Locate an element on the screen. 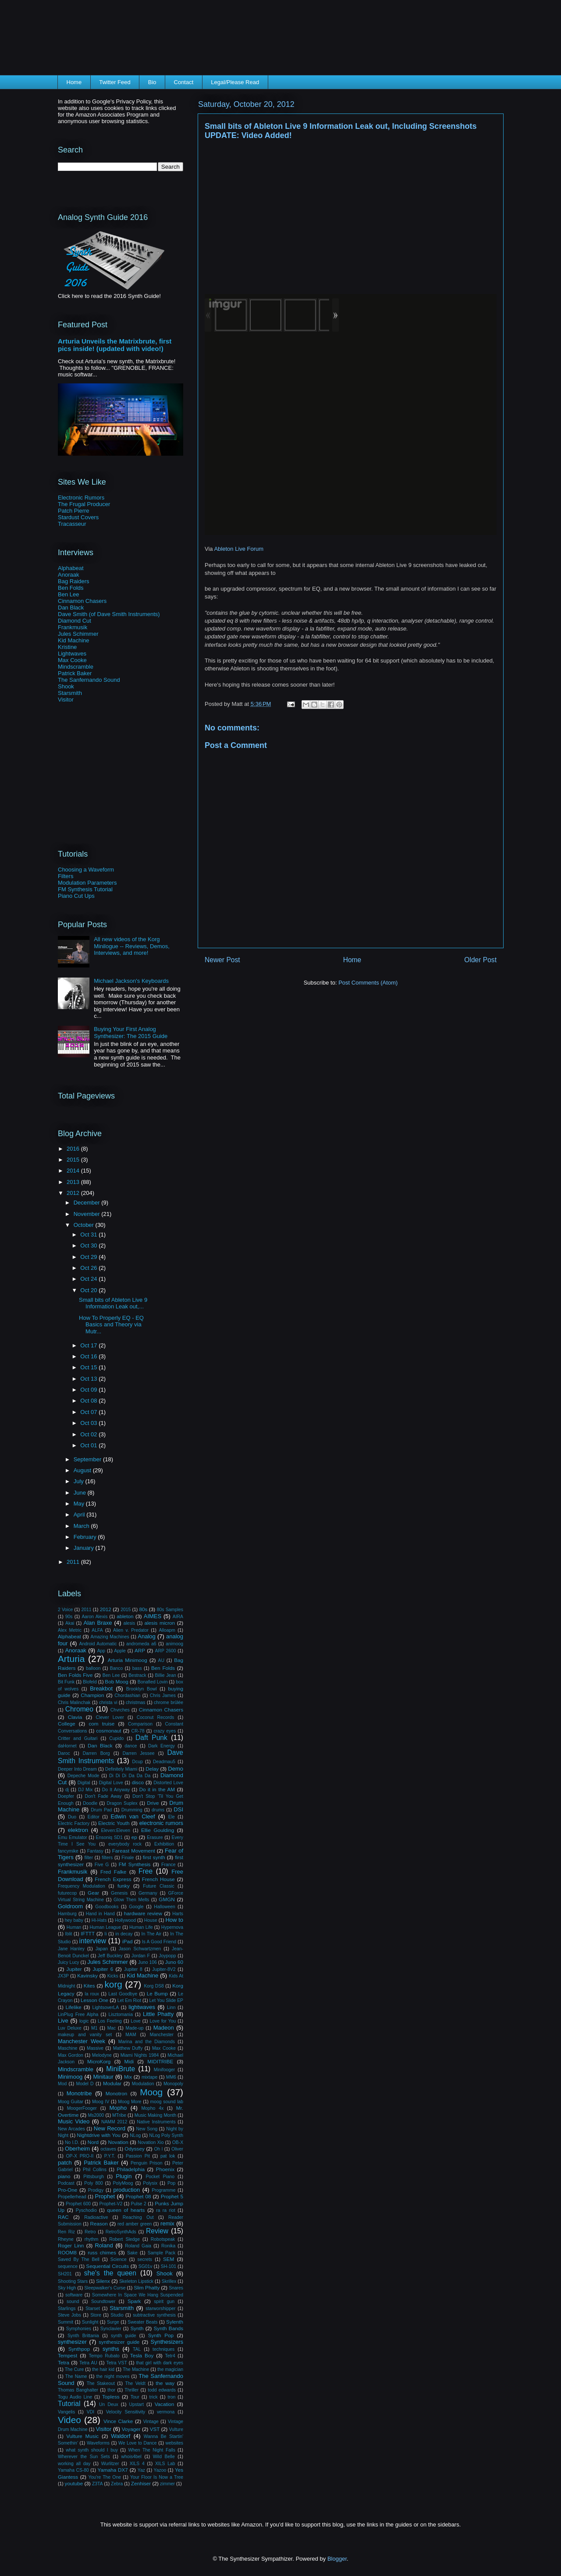 Image resolution: width=561 pixels, height=2576 pixels. Emu Emulator is located at coordinates (72, 1837).